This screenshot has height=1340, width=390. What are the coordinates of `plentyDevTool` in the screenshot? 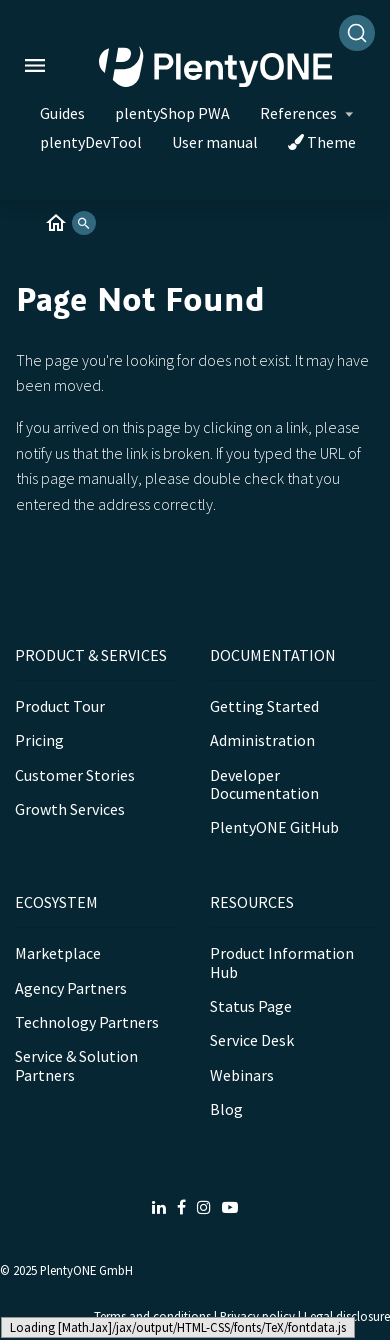 It's located at (91, 142).